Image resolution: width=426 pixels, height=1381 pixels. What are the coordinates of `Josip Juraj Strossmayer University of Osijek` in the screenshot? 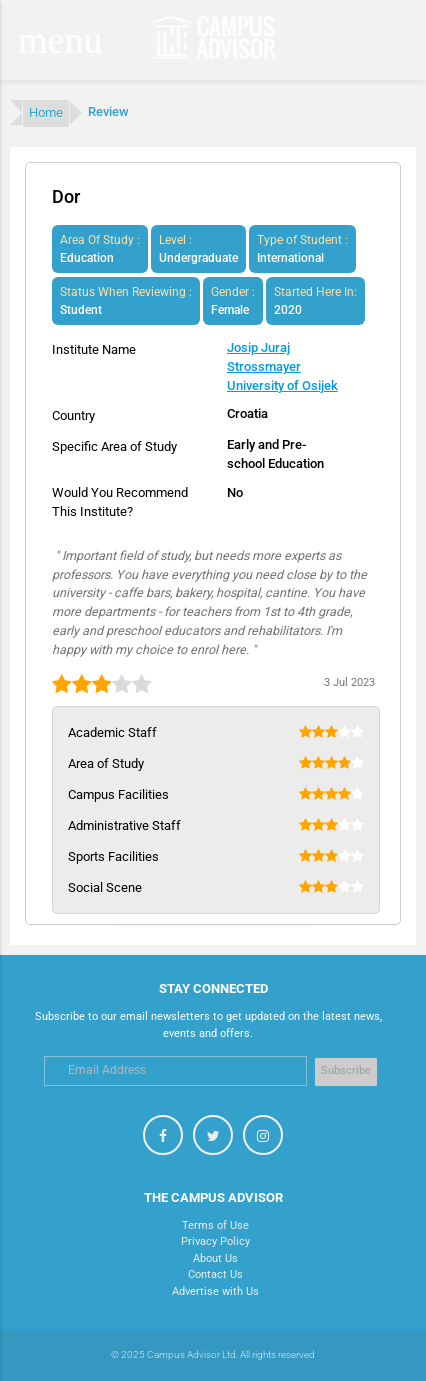 It's located at (282, 366).